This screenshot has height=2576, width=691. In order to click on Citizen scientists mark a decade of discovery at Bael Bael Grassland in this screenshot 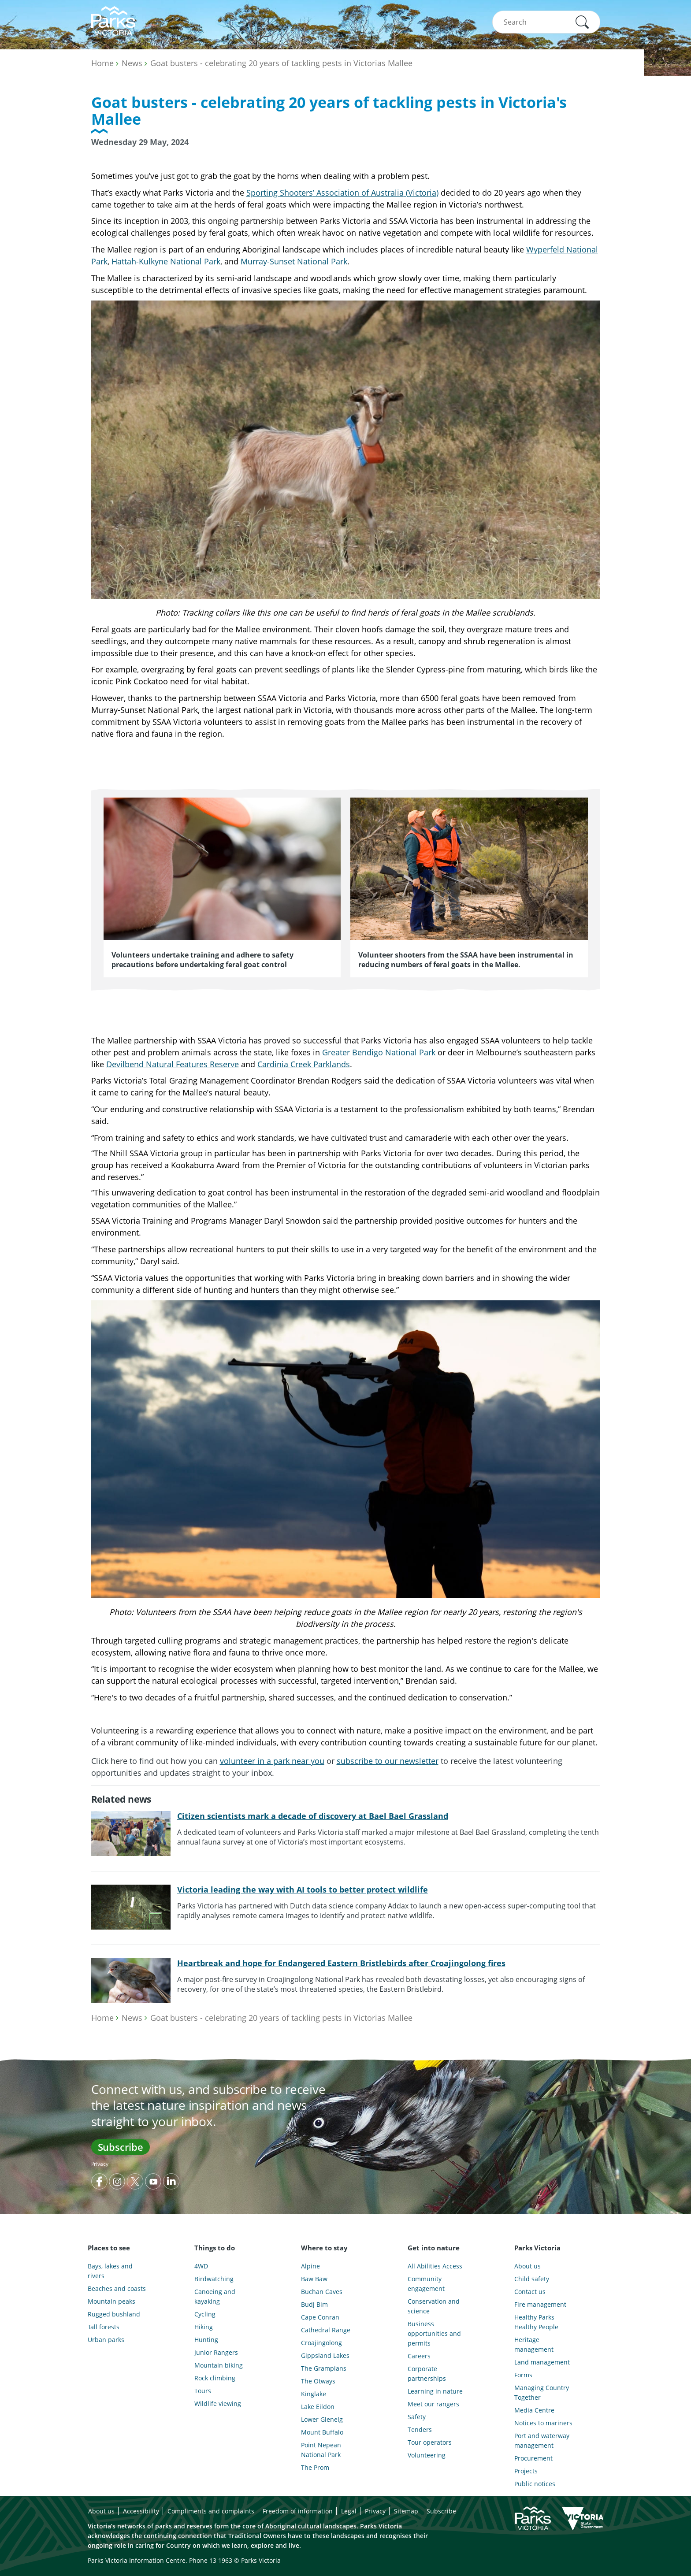, I will do `click(312, 1816)`.